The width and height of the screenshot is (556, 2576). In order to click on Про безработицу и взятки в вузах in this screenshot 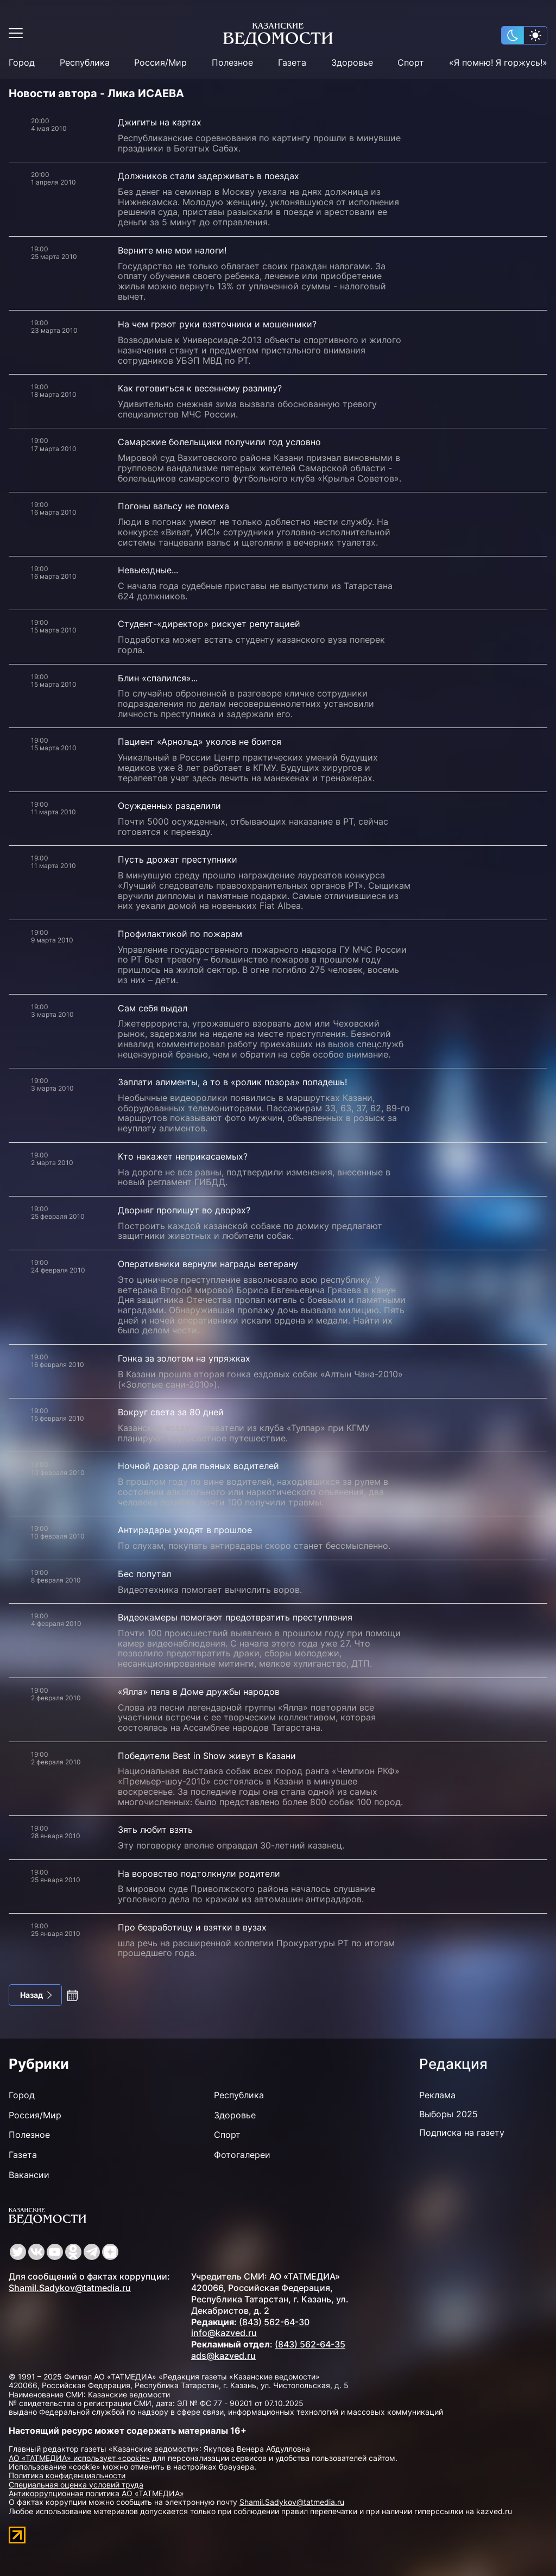, I will do `click(192, 1927)`.